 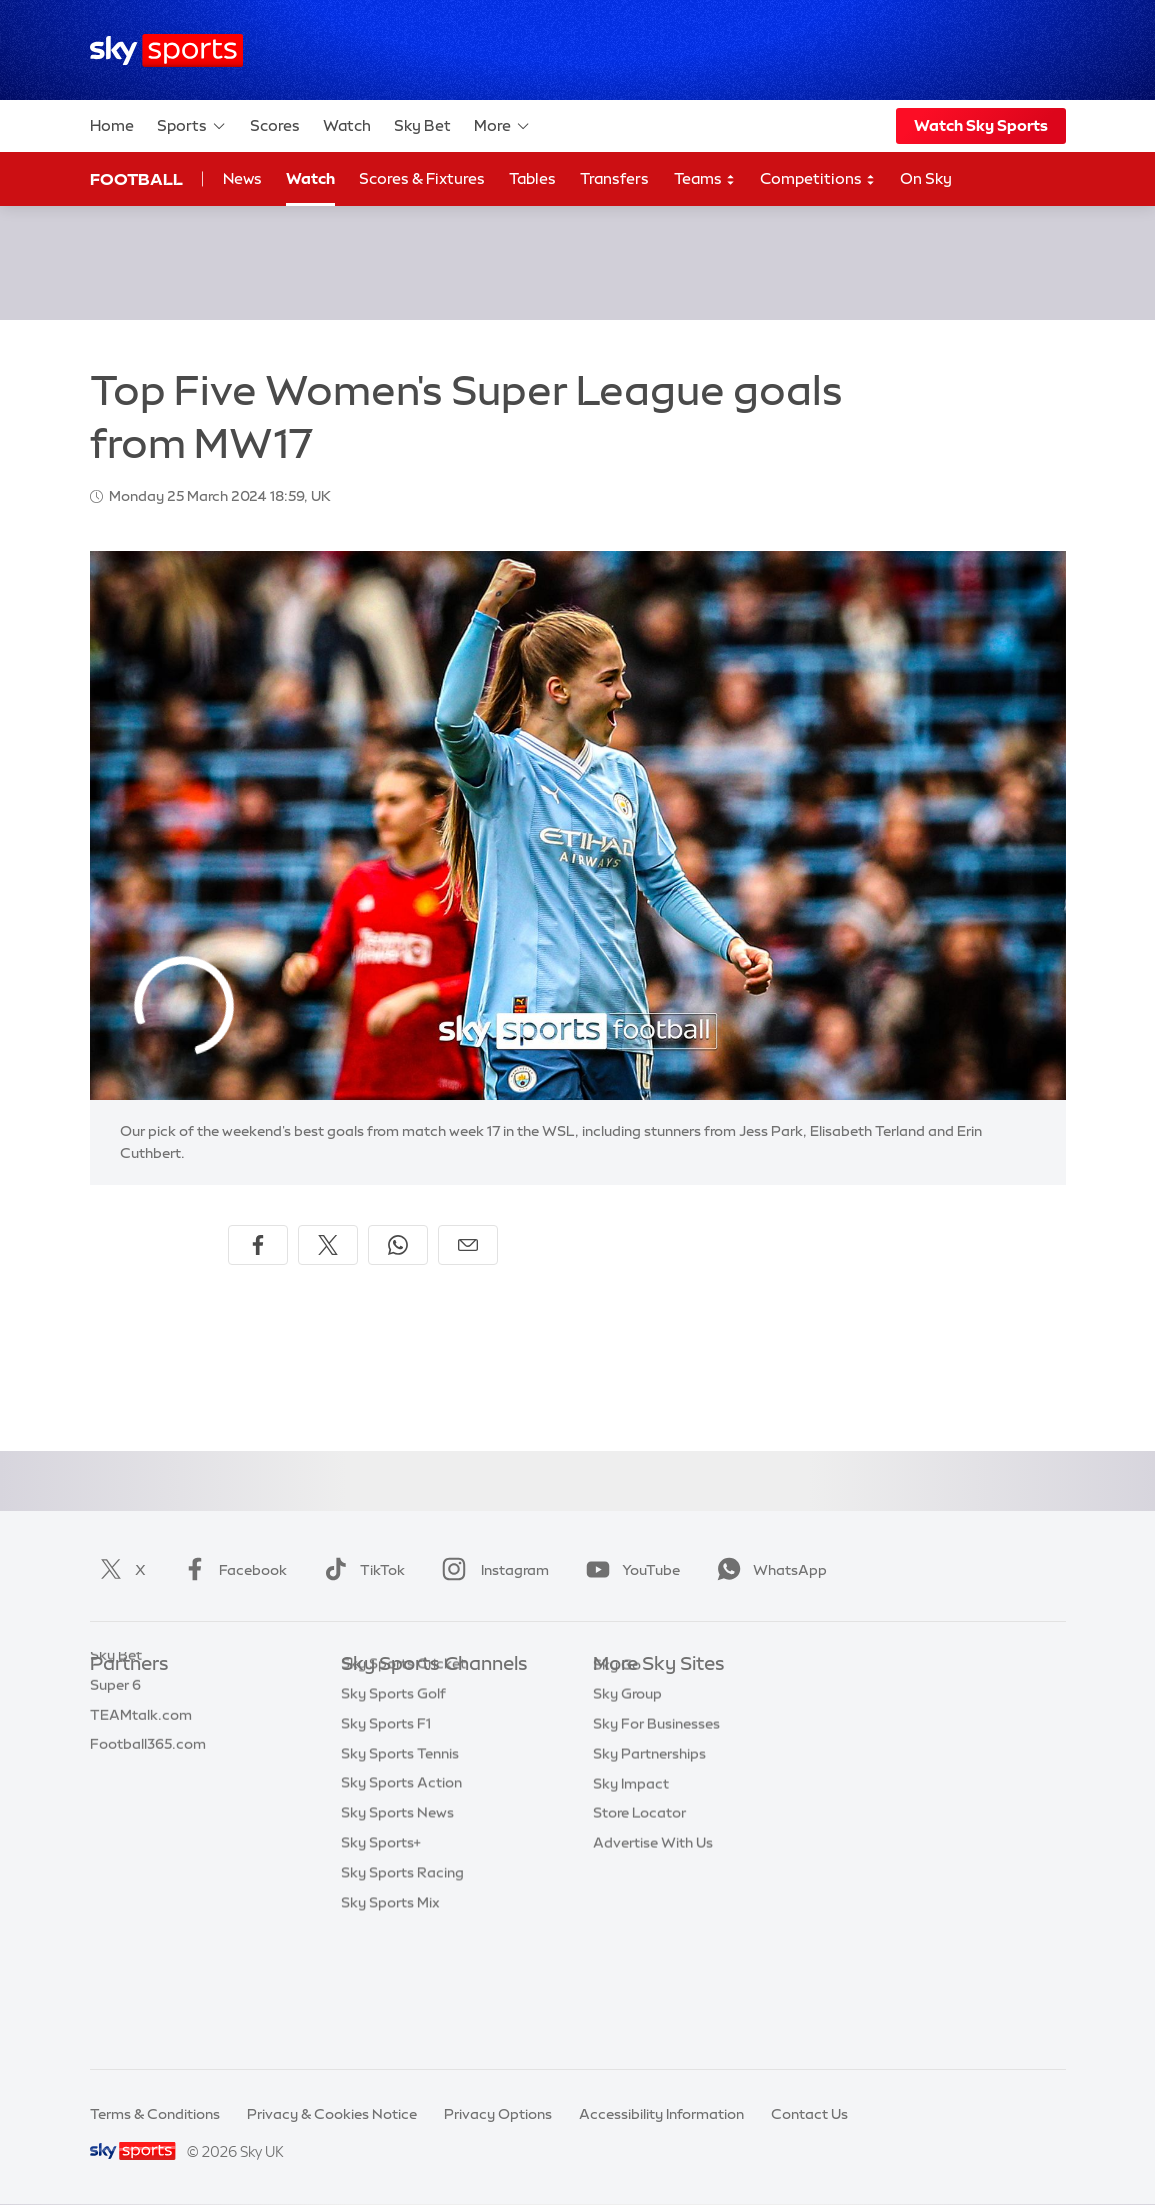 What do you see at coordinates (614, 178) in the screenshot?
I see `Transfers` at bounding box center [614, 178].